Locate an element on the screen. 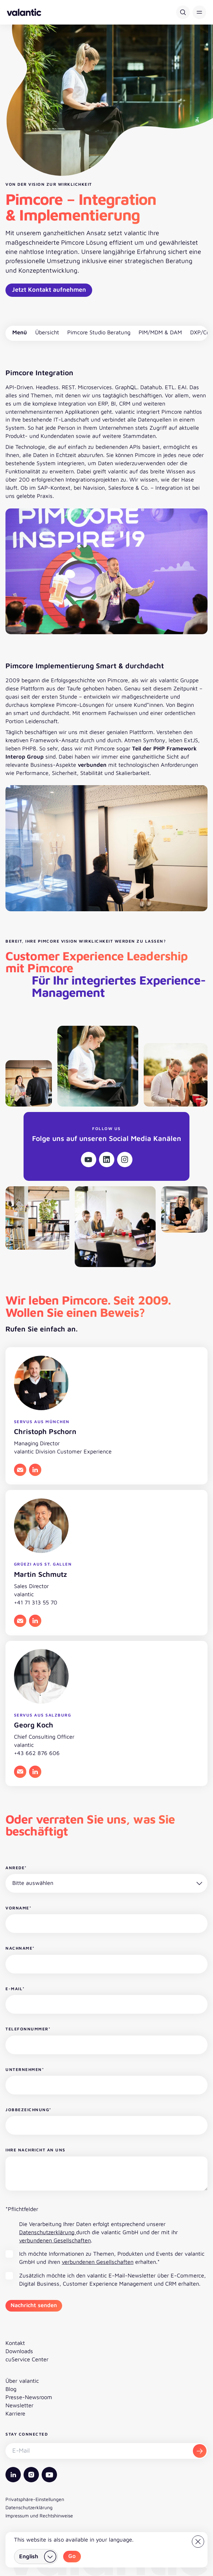 This screenshot has height=2576, width=213. [Zurück zur Startseite] is located at coordinates (24, 12).